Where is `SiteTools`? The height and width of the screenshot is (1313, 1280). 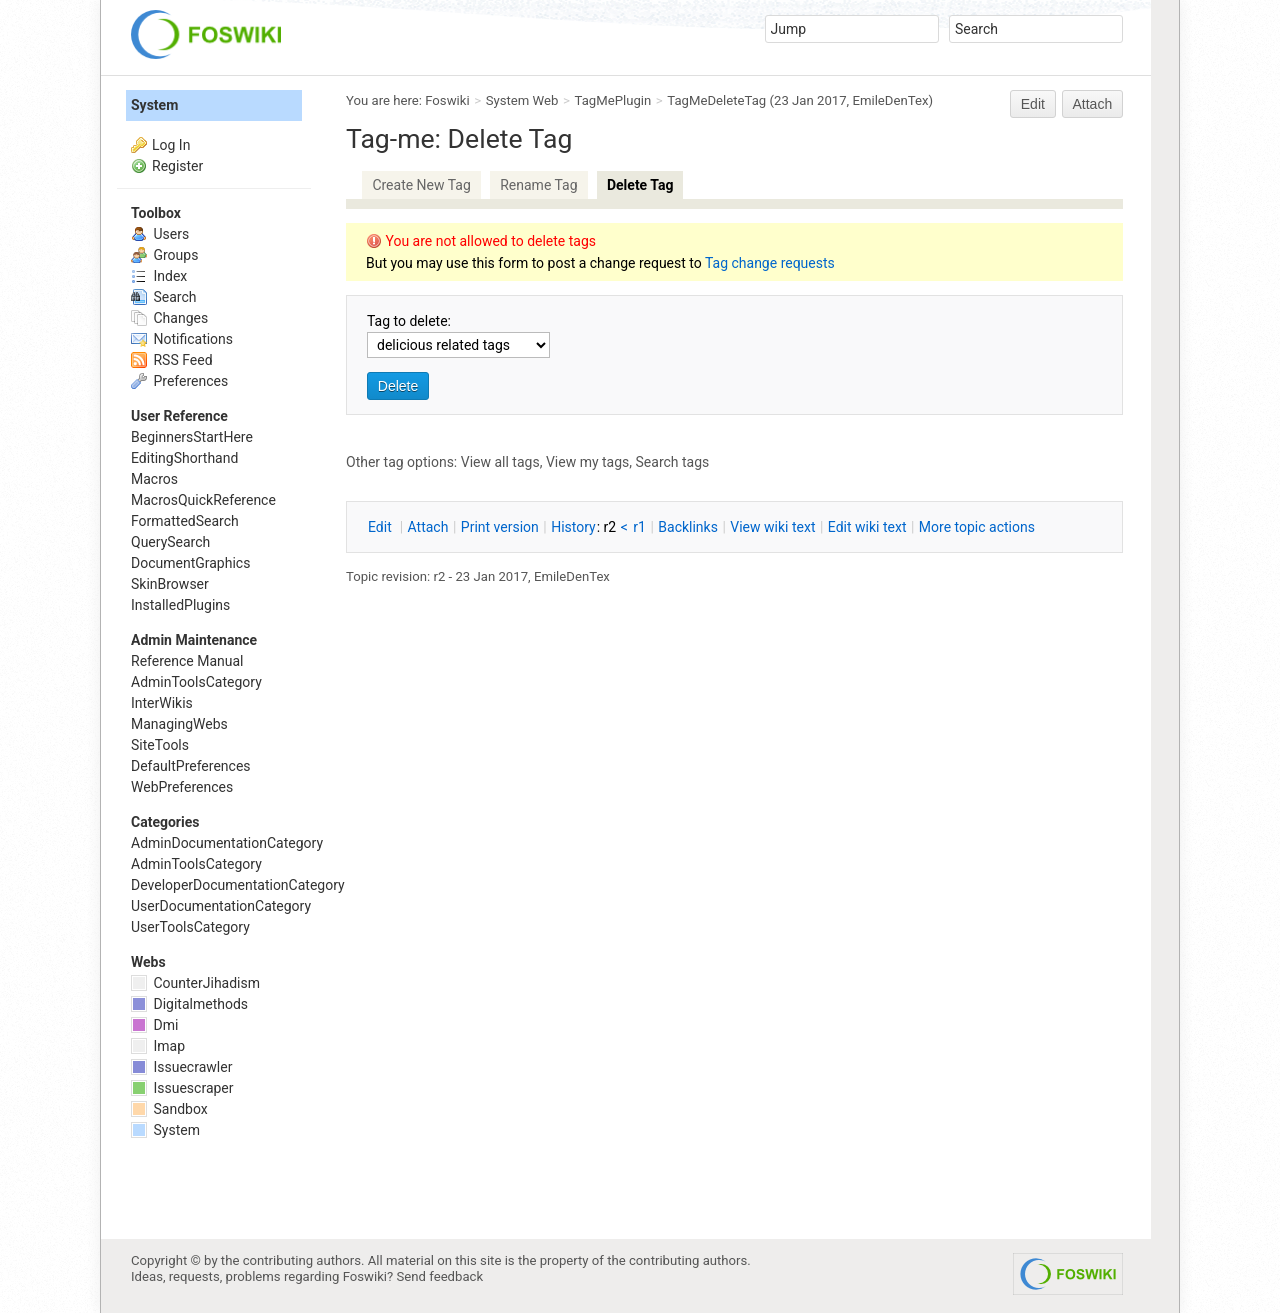 SiteTools is located at coordinates (160, 745).